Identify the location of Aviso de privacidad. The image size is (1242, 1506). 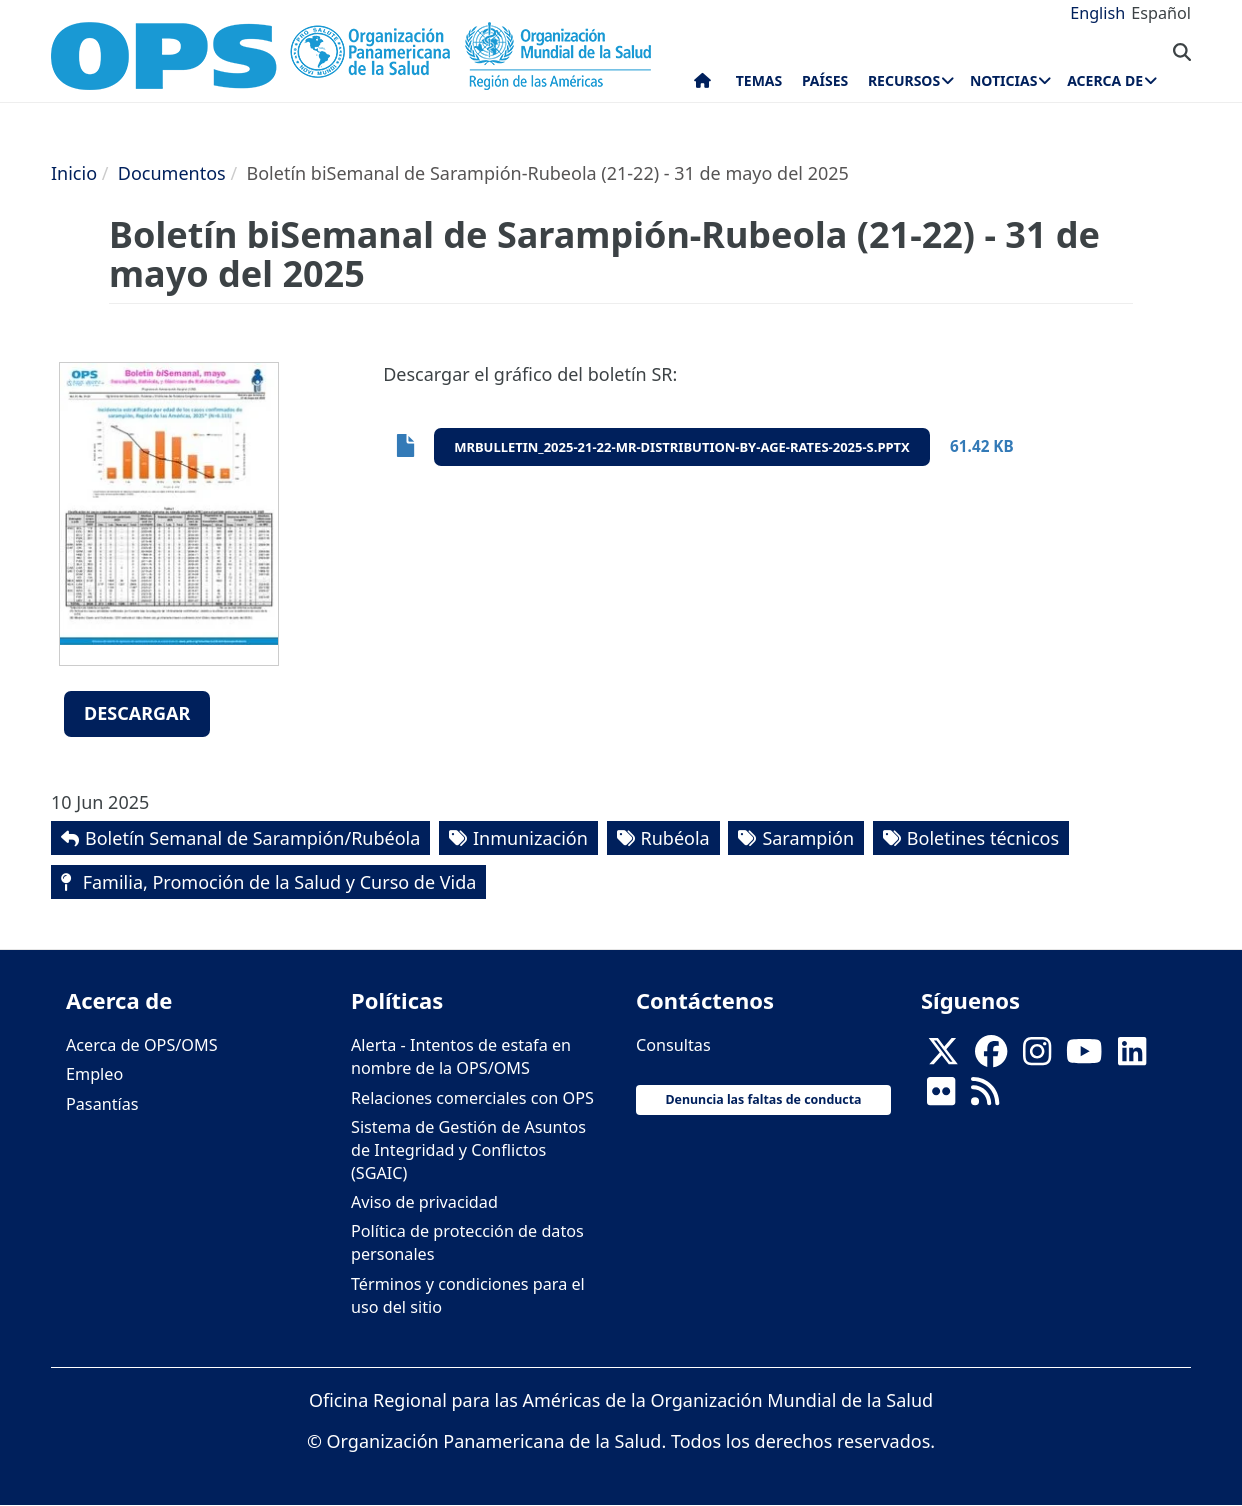
(424, 1202).